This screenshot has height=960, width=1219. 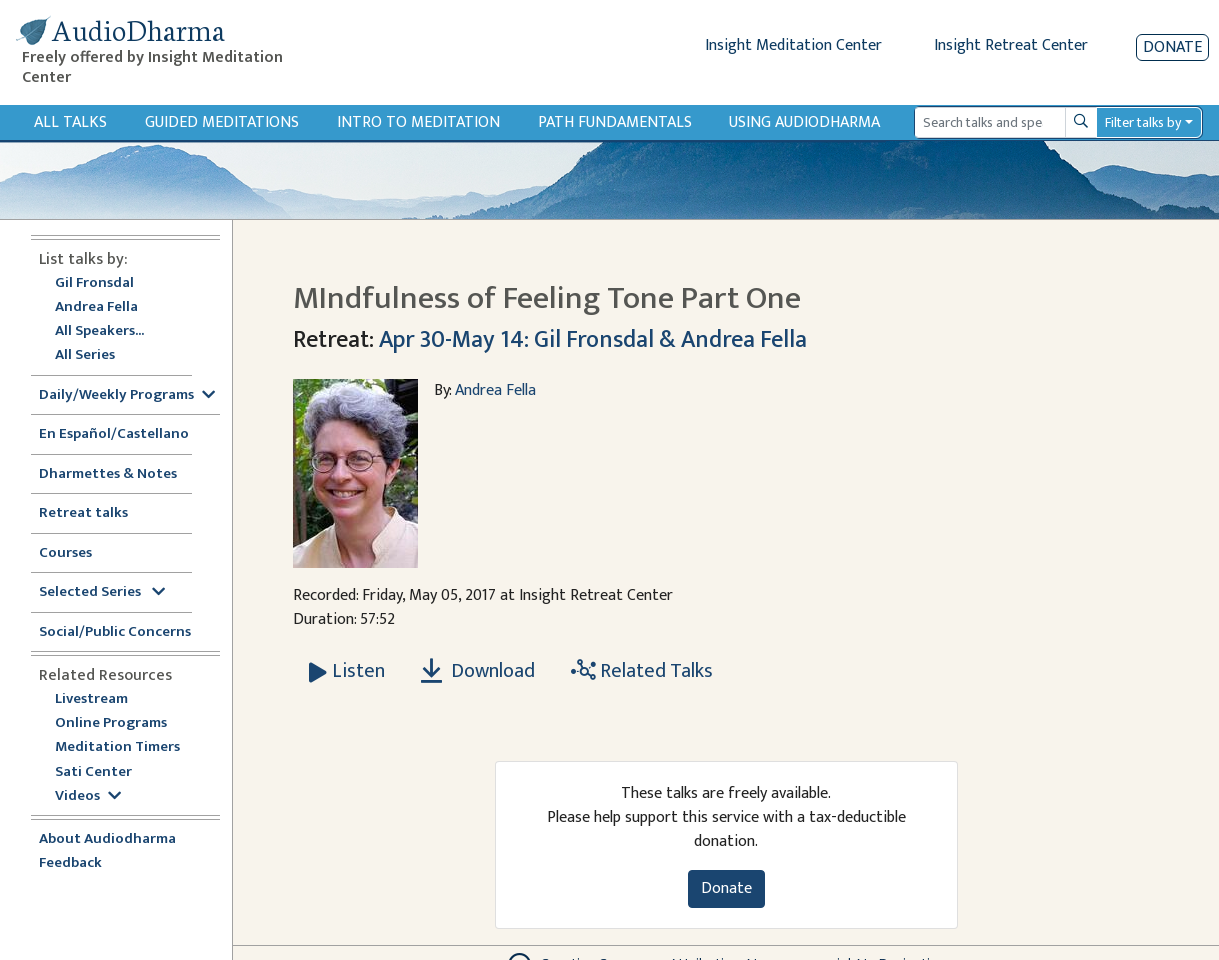 What do you see at coordinates (70, 863) in the screenshot?
I see `Feedback` at bounding box center [70, 863].